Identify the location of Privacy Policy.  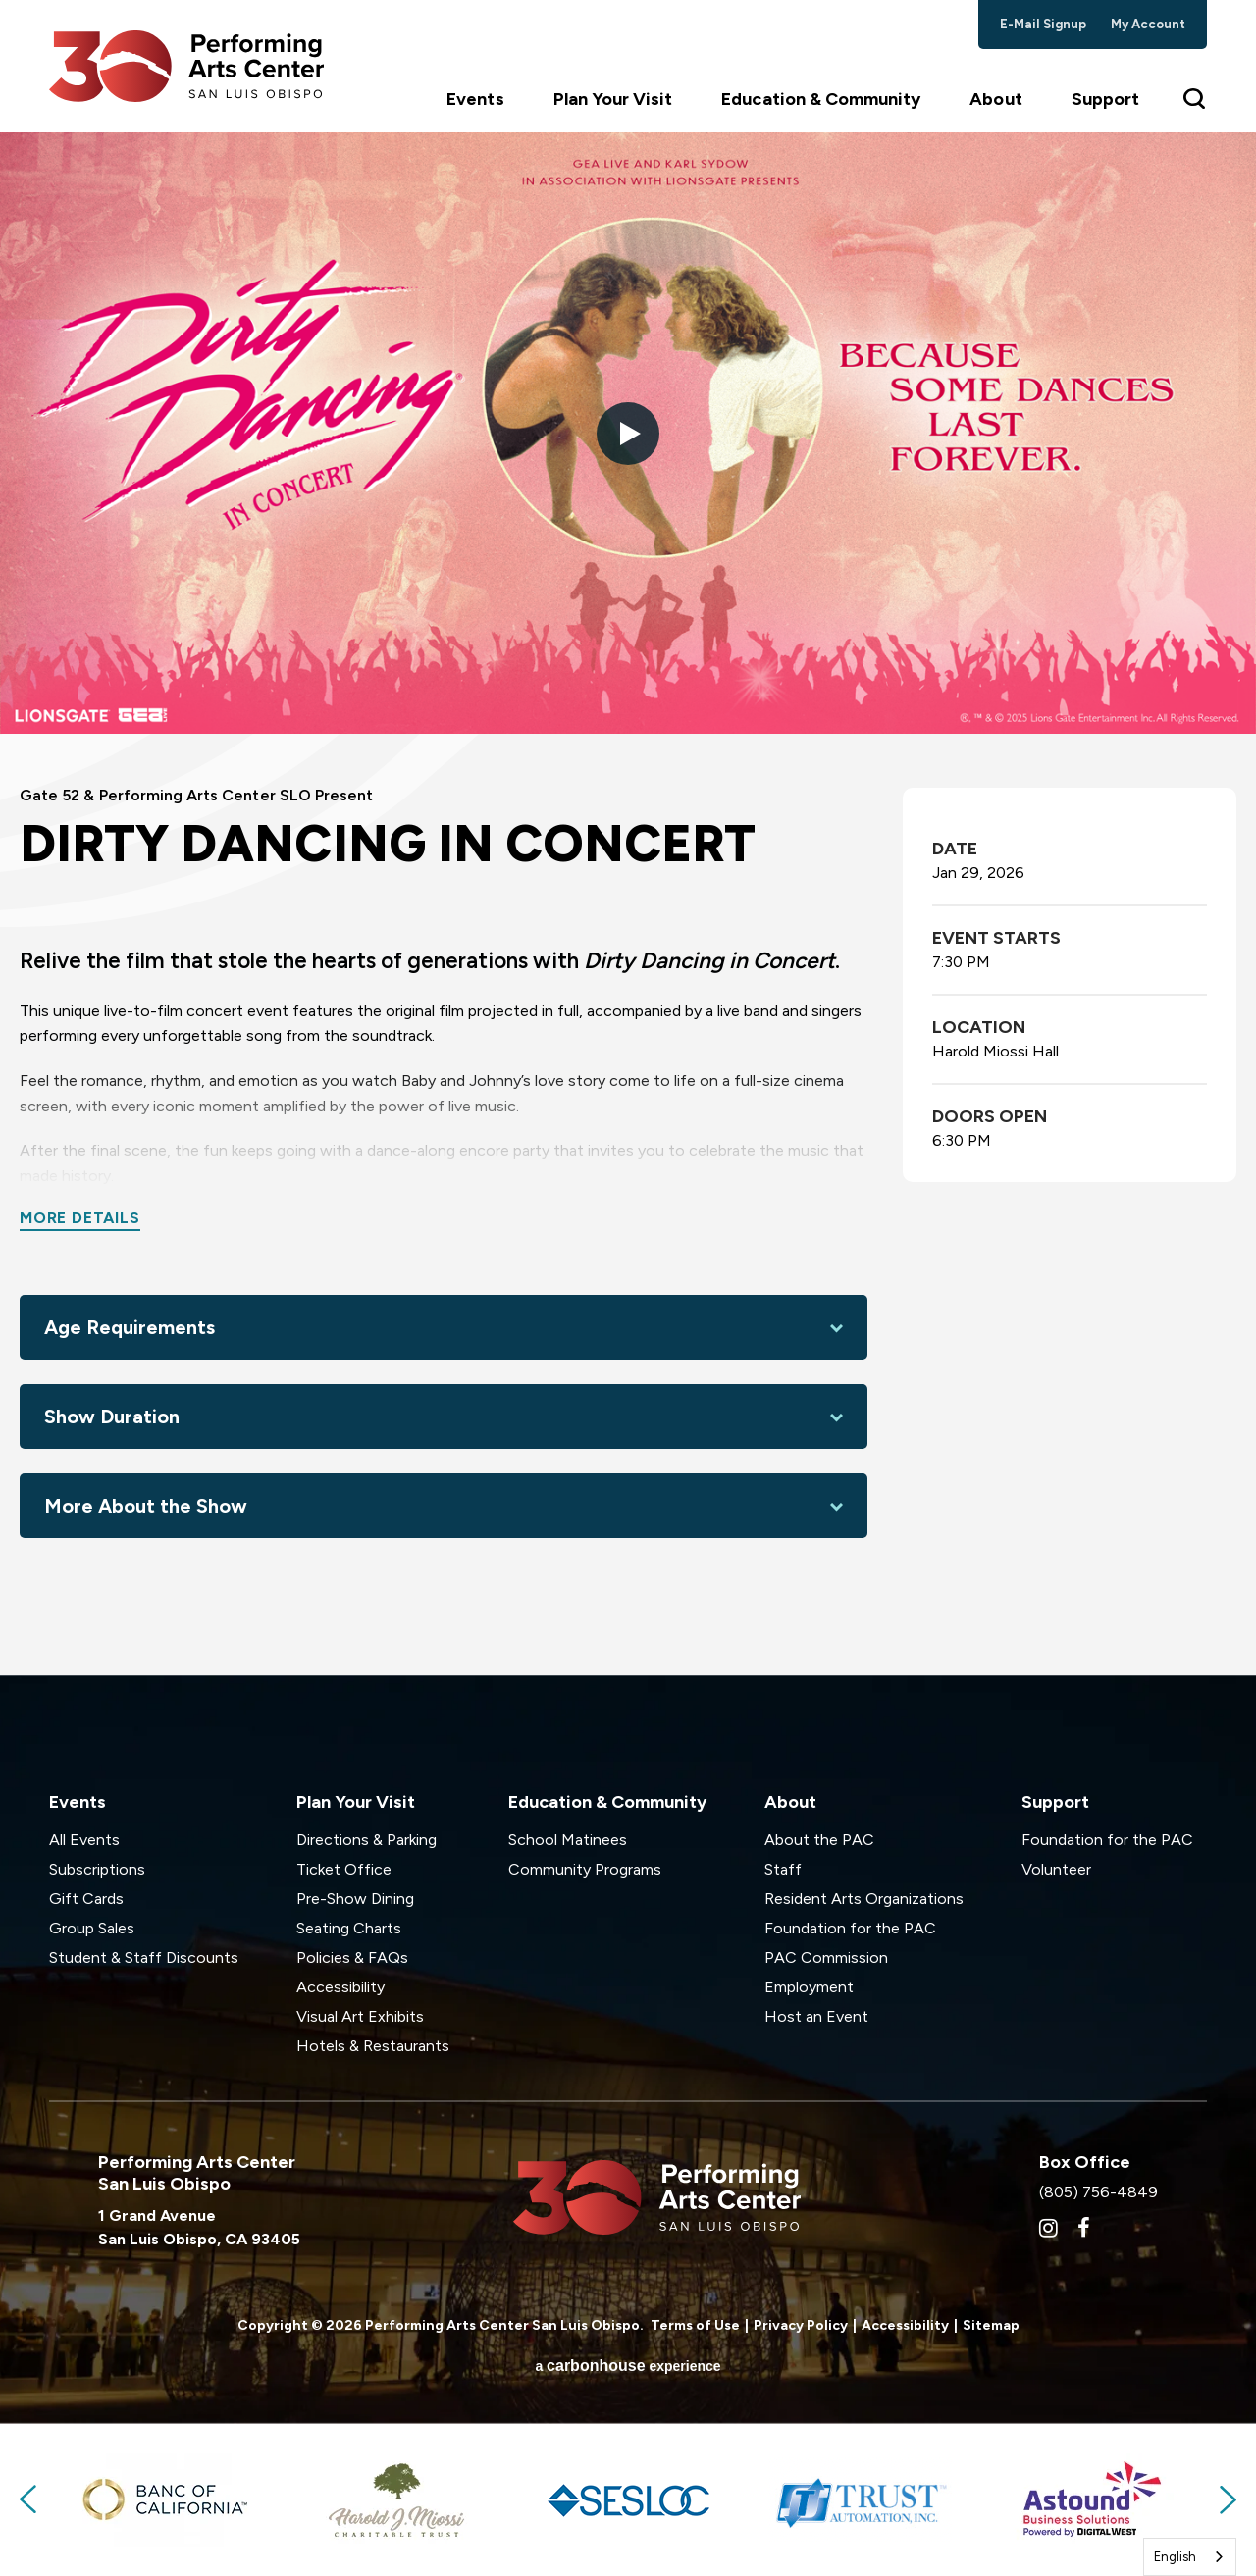
(801, 2325).